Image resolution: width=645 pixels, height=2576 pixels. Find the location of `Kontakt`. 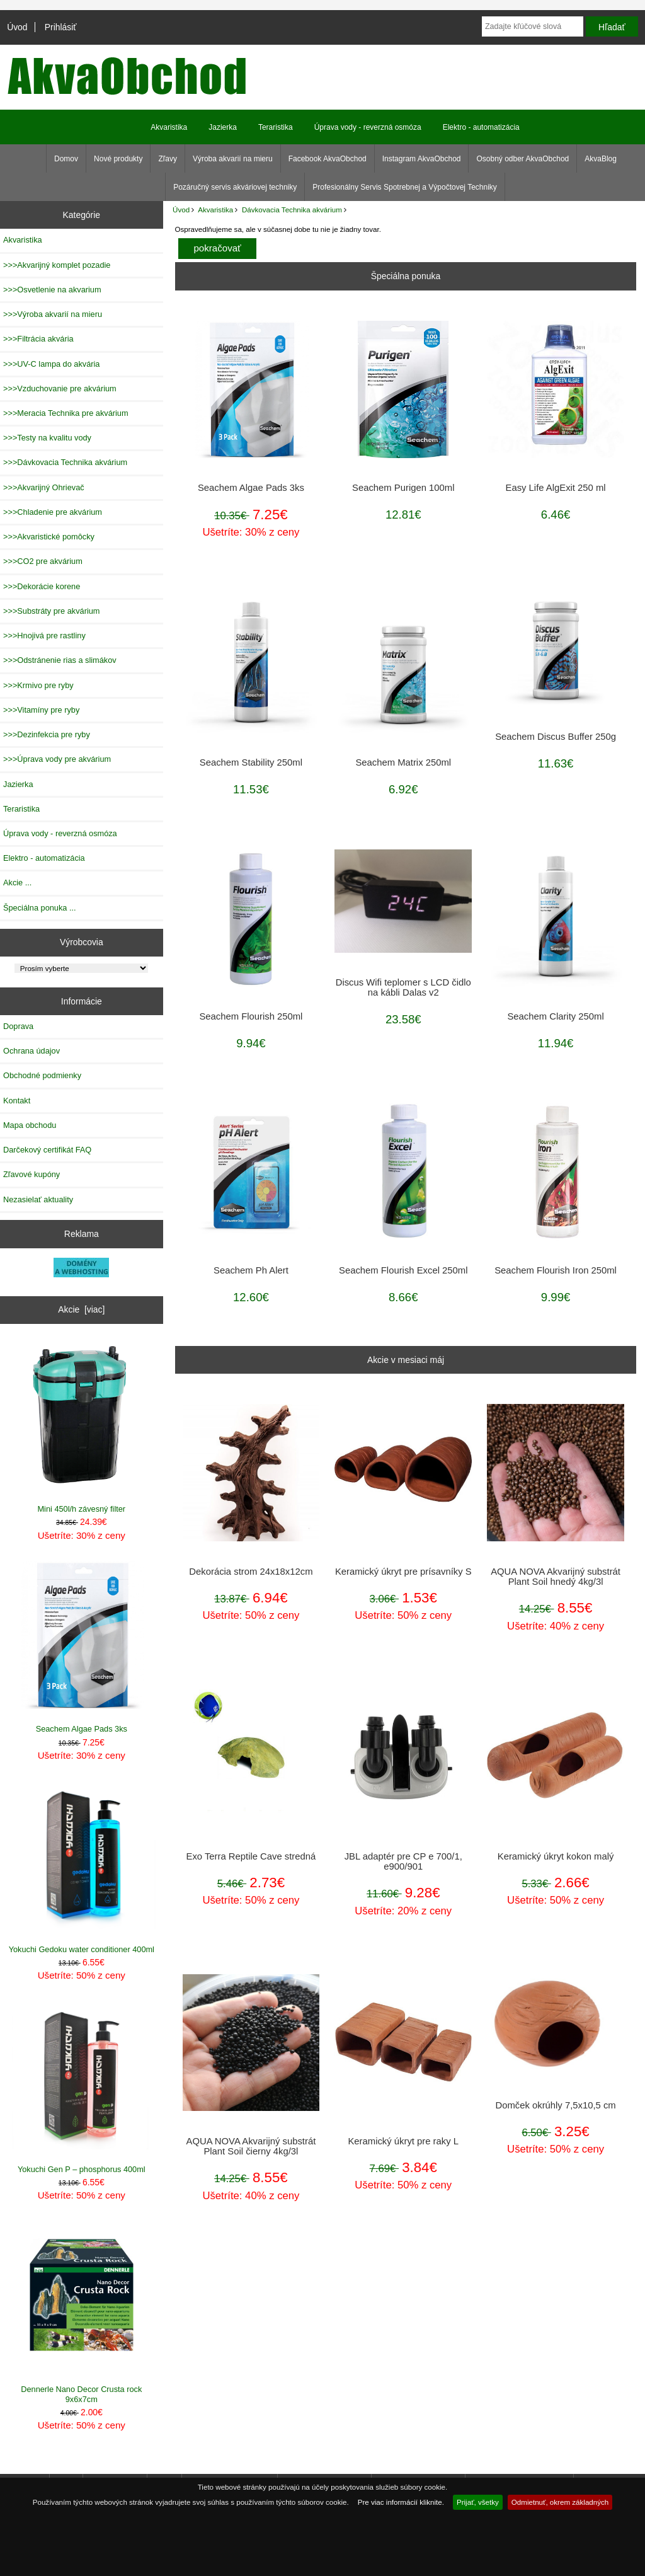

Kontakt is located at coordinates (16, 1100).